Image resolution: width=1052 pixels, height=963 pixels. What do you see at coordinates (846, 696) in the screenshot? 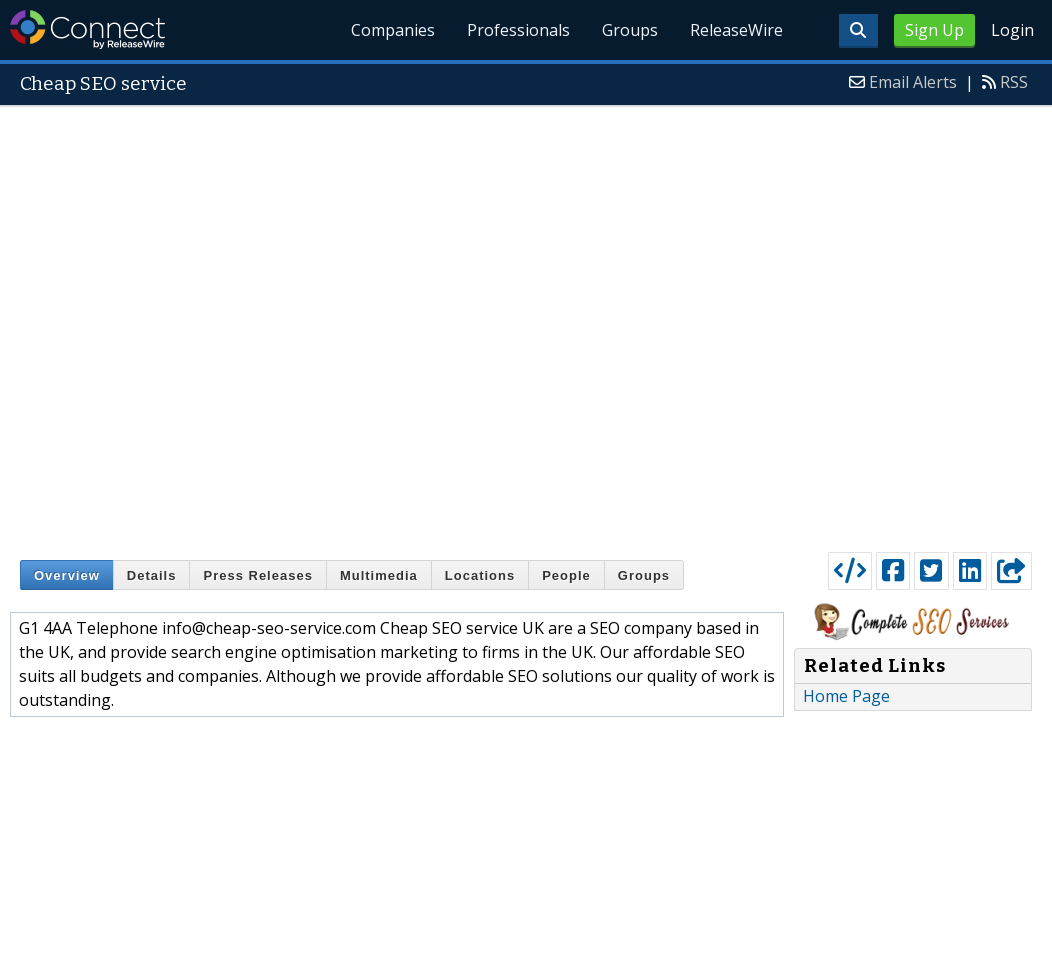
I see `Home Page` at bounding box center [846, 696].